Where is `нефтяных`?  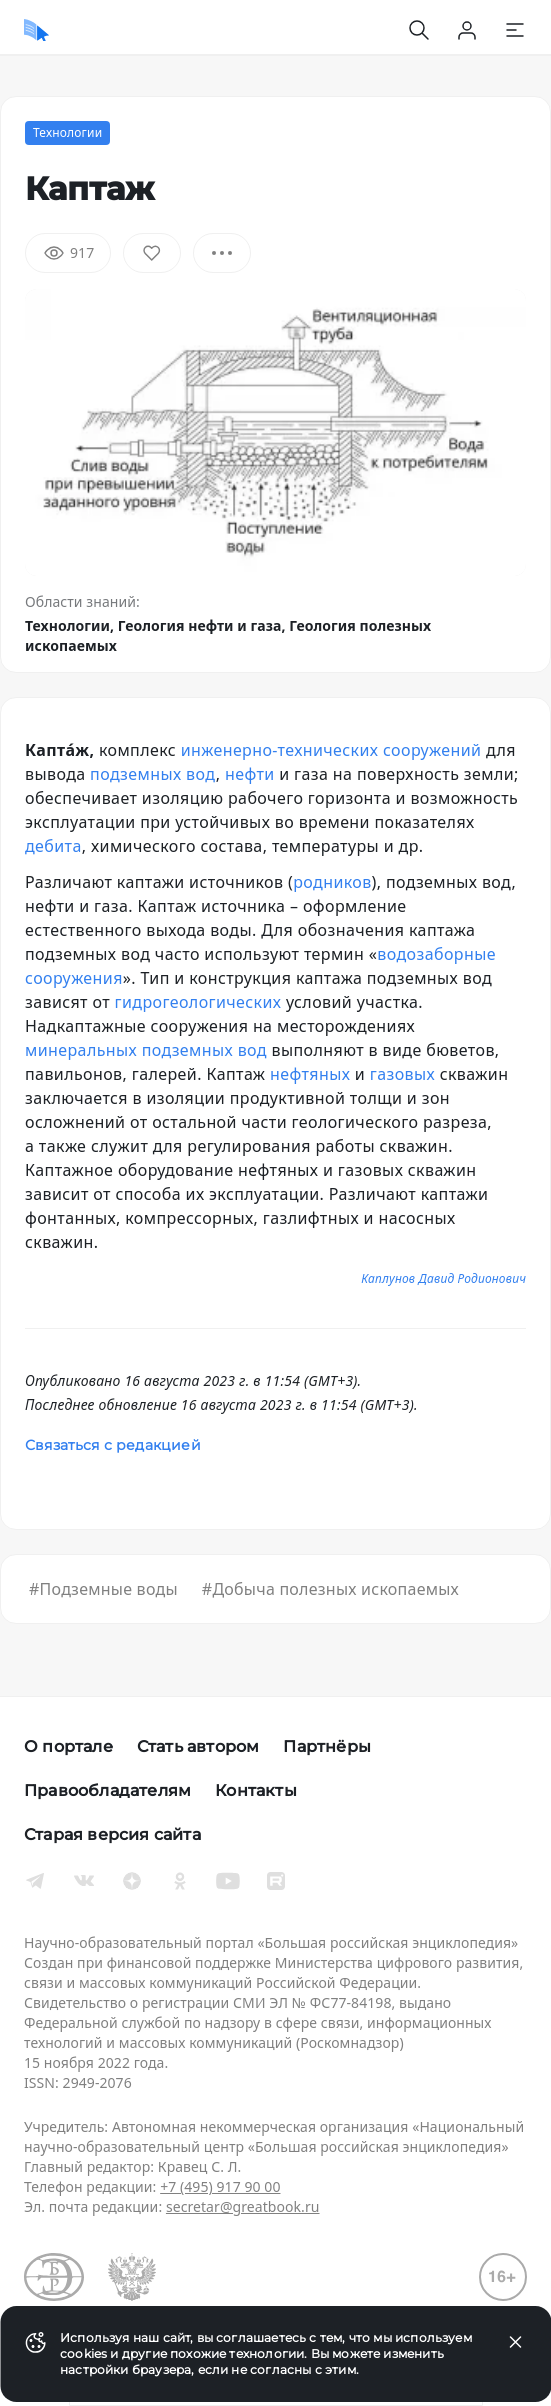 нефтяных is located at coordinates (310, 1074).